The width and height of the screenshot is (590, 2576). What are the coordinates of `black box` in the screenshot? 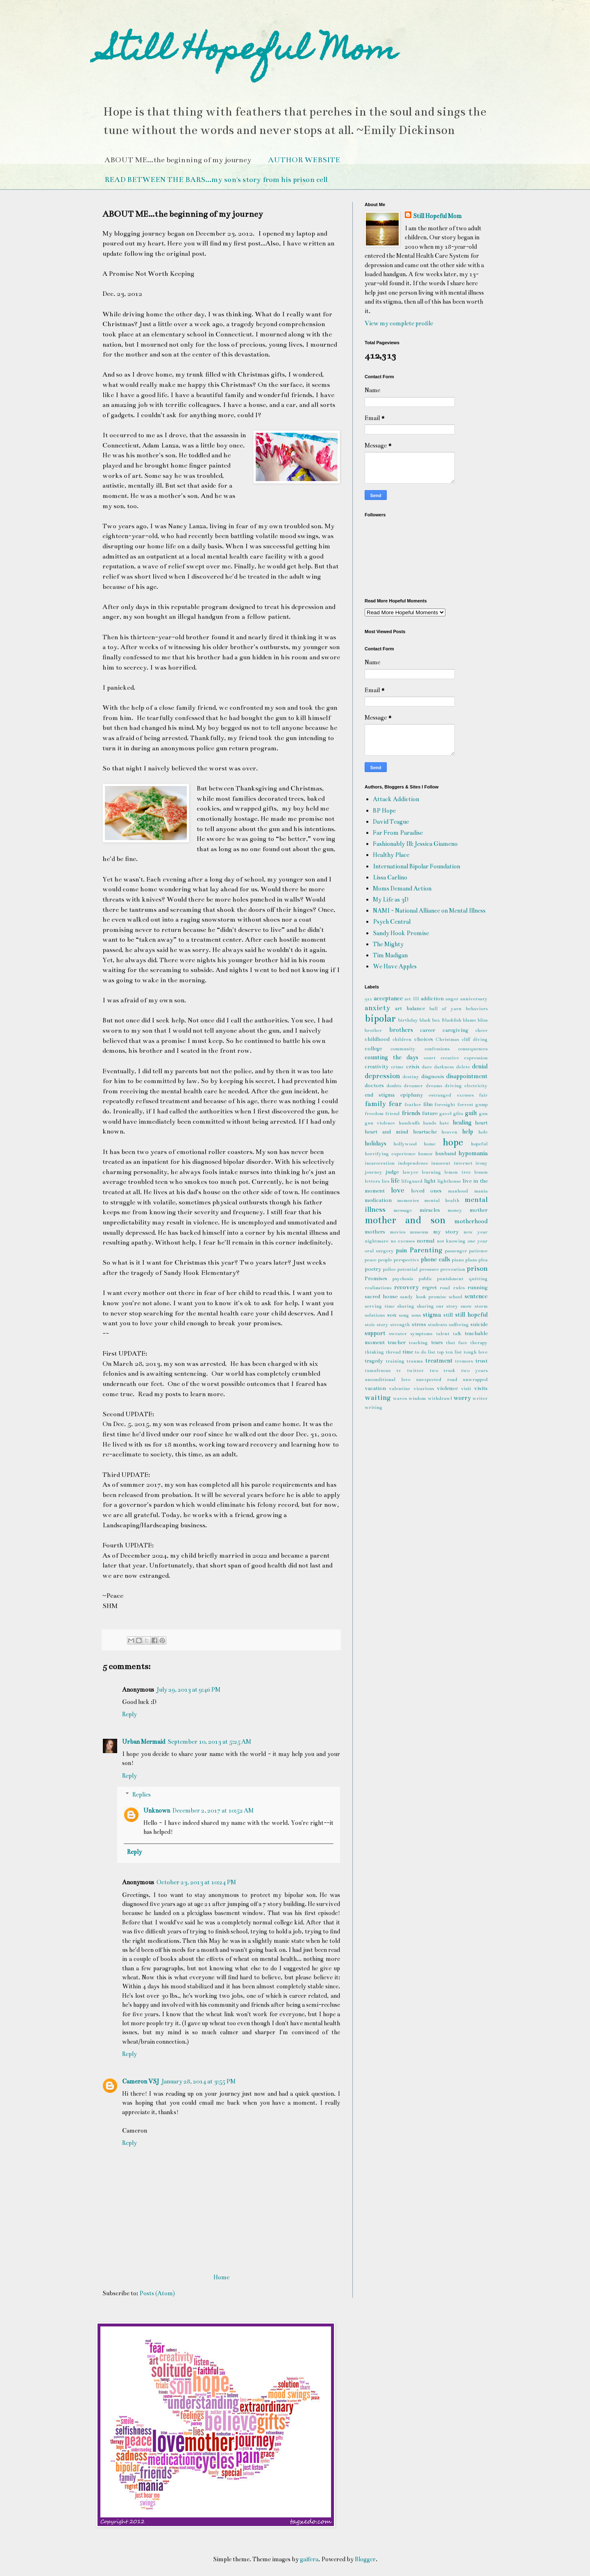 It's located at (430, 1020).